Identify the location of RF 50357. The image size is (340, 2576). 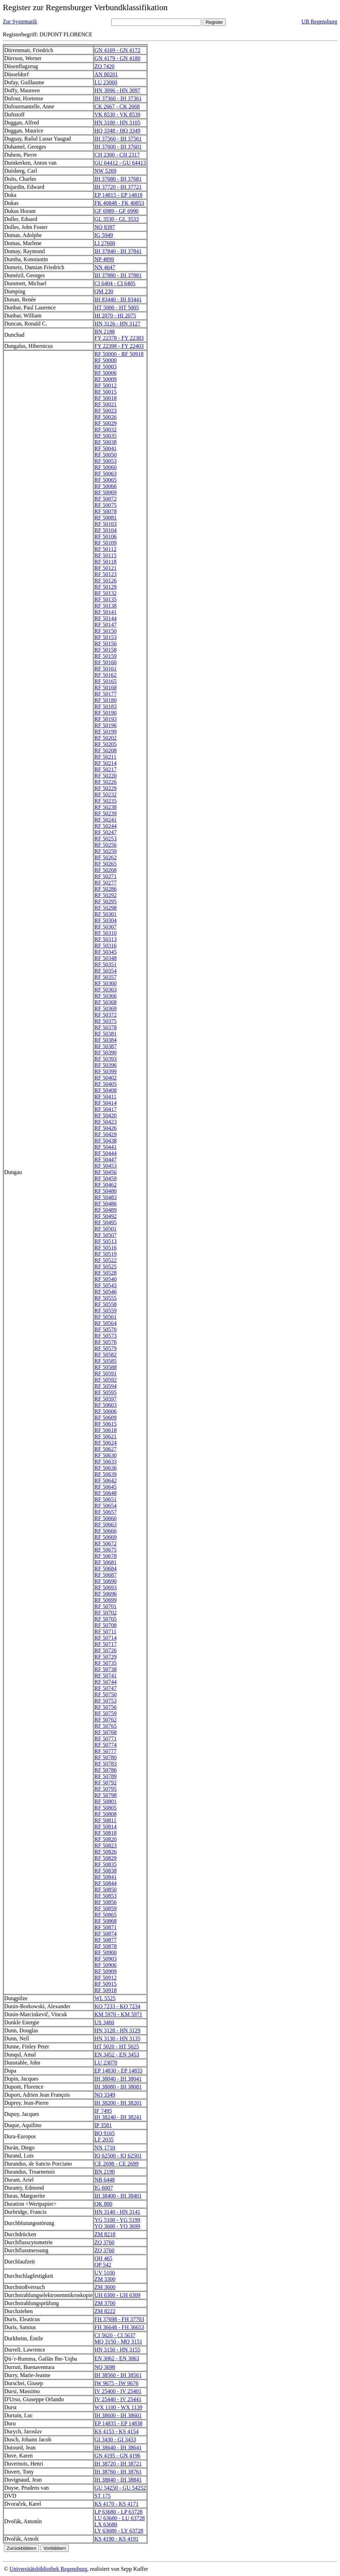
(105, 977).